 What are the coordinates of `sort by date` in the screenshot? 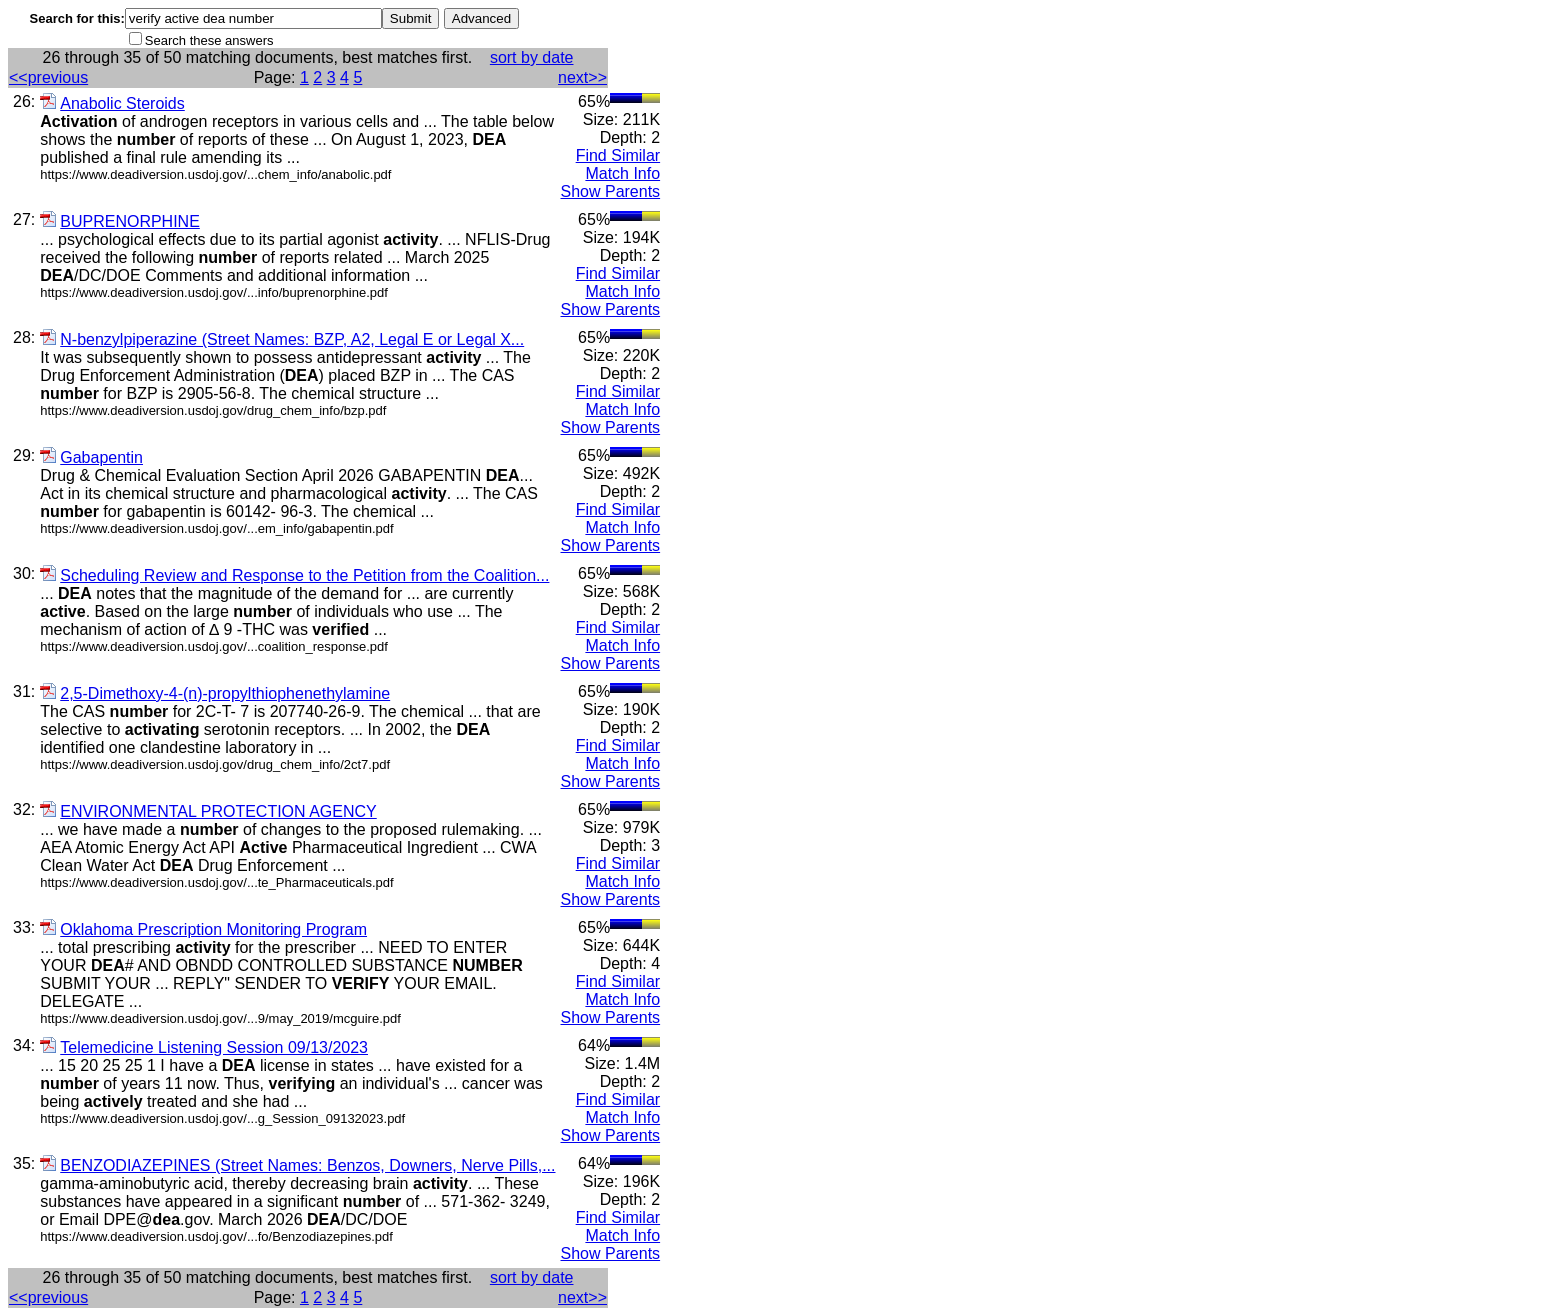 It's located at (532, 57).